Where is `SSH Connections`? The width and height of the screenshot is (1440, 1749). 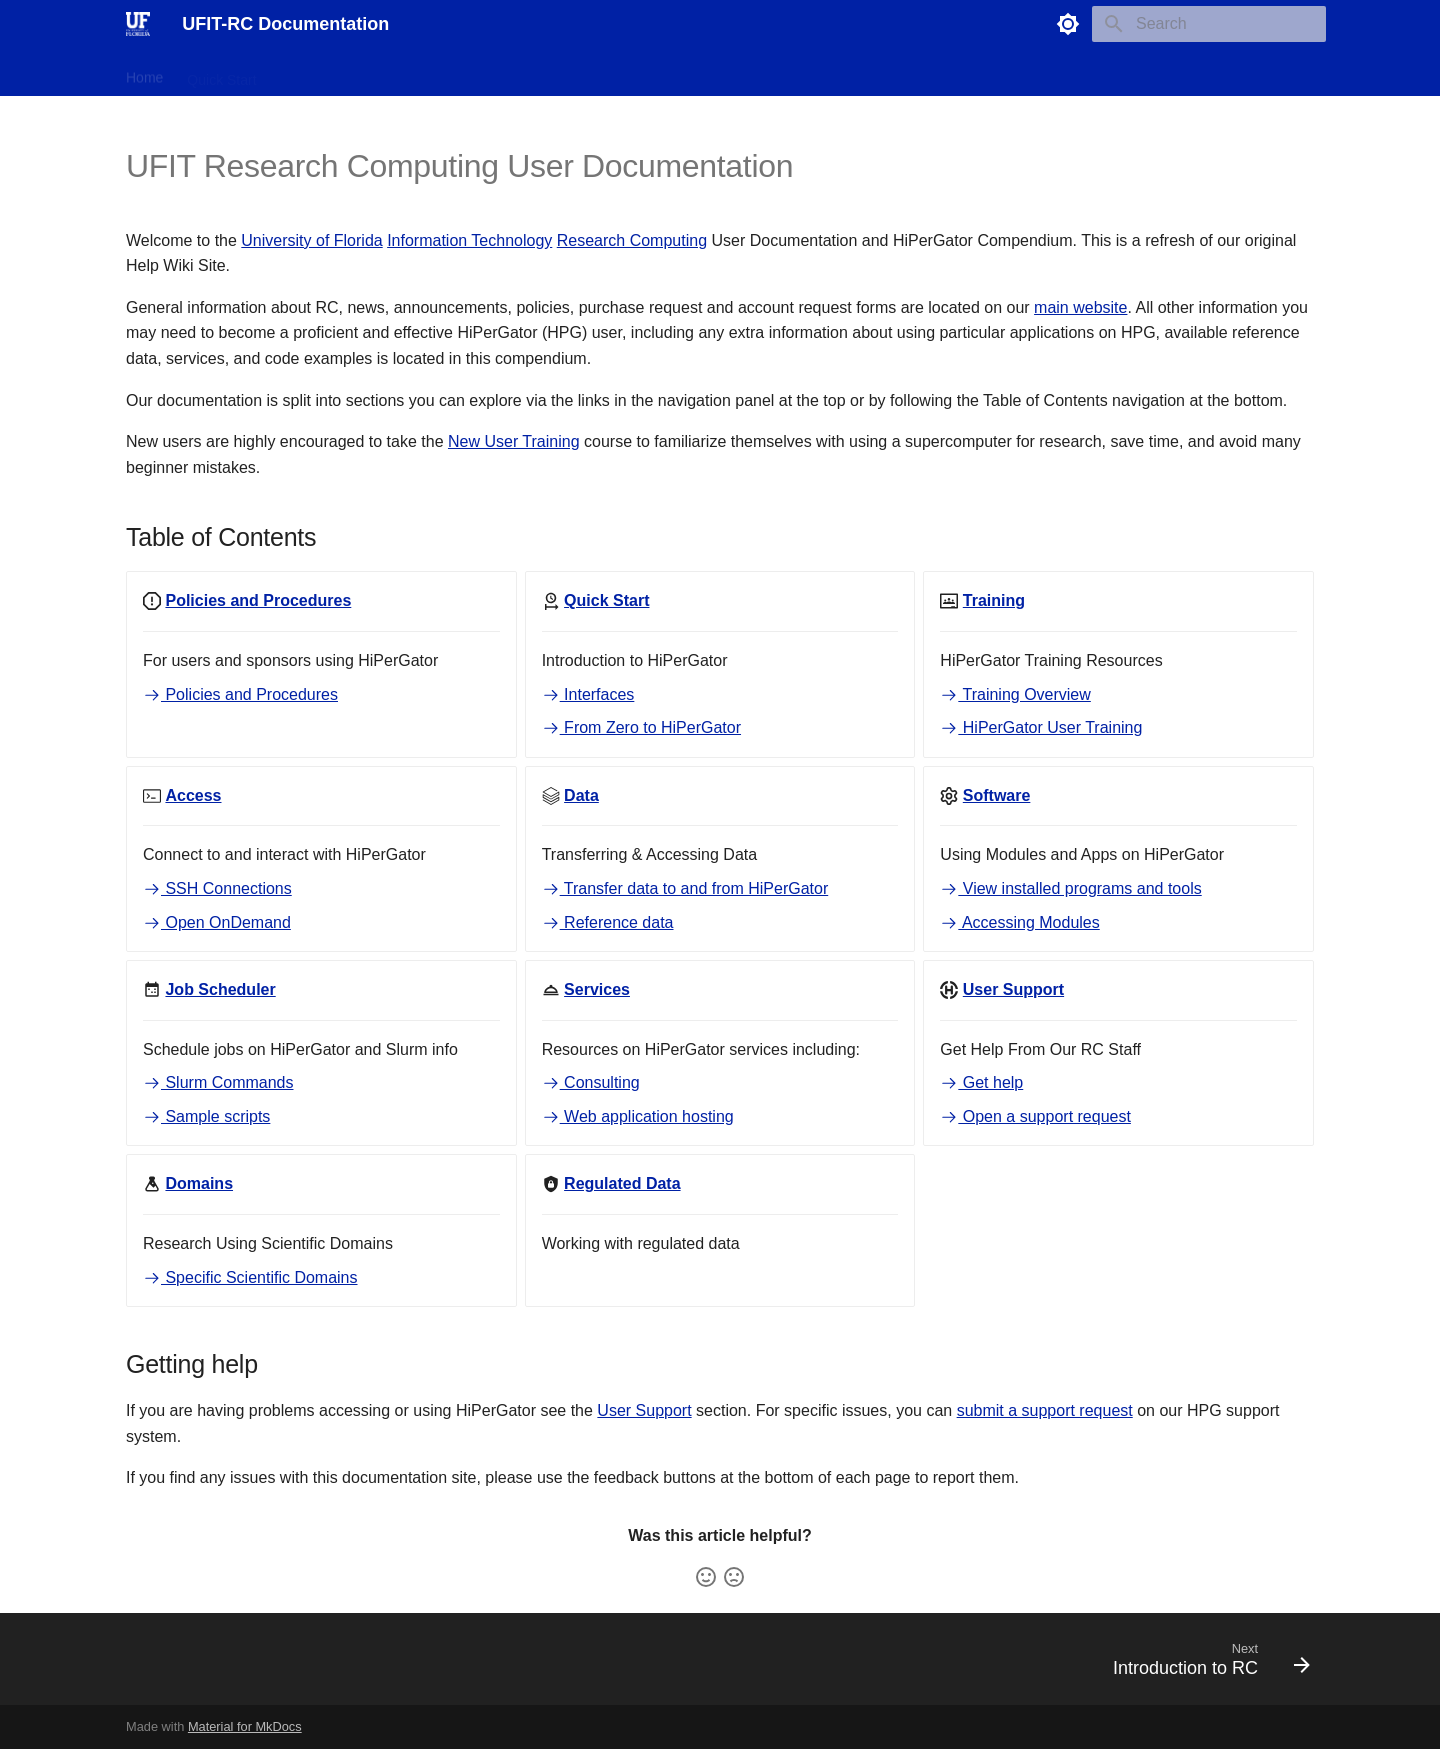 SSH Connections is located at coordinates (217, 888).